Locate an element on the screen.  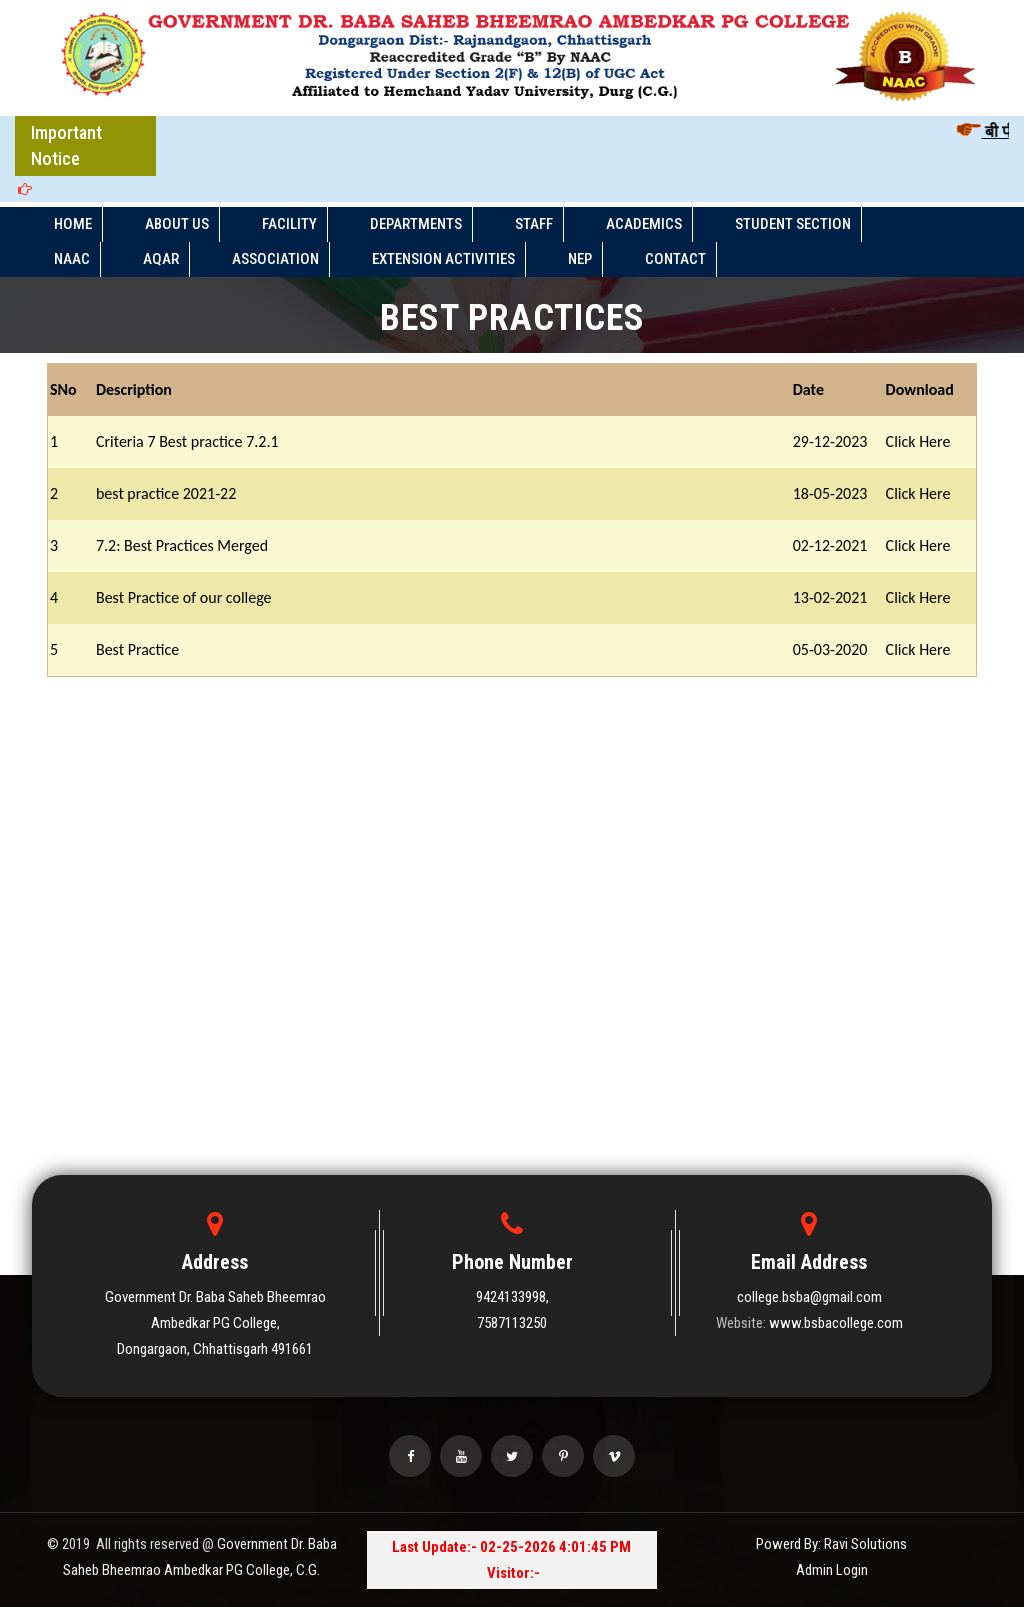
7587113250 is located at coordinates (512, 1323).